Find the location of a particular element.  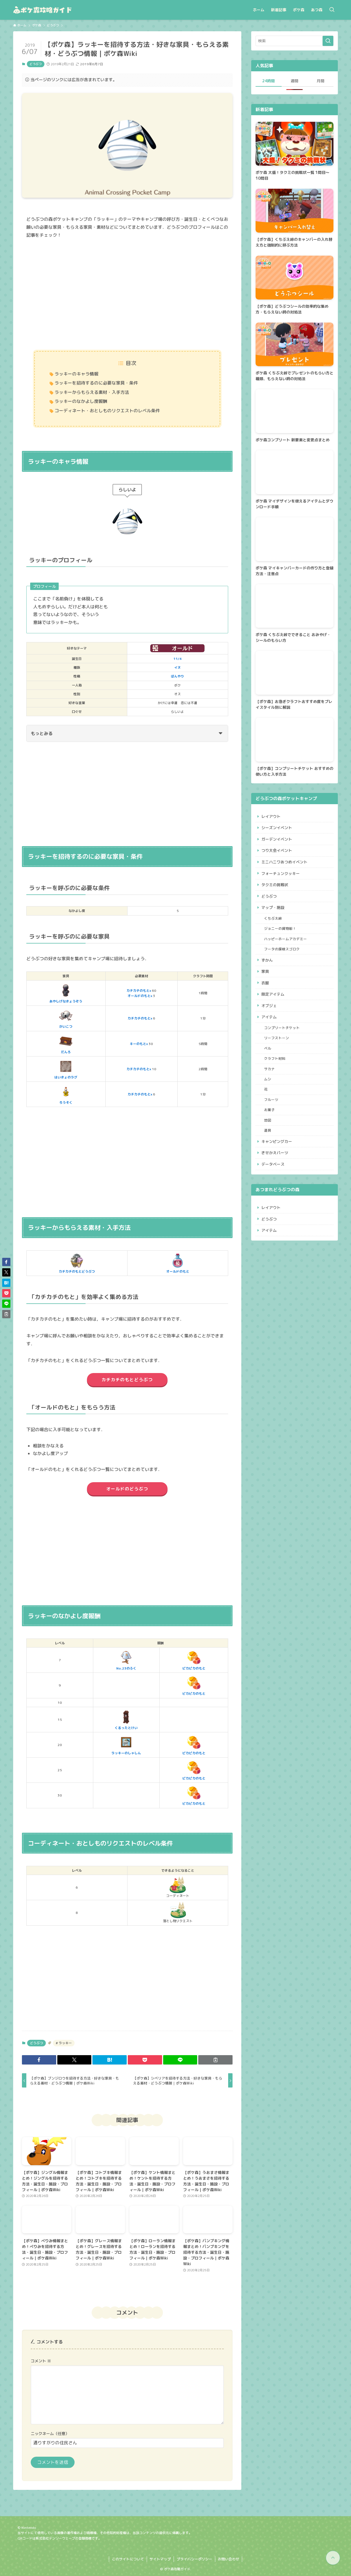

シーズンイベント is located at coordinates (276, 827).